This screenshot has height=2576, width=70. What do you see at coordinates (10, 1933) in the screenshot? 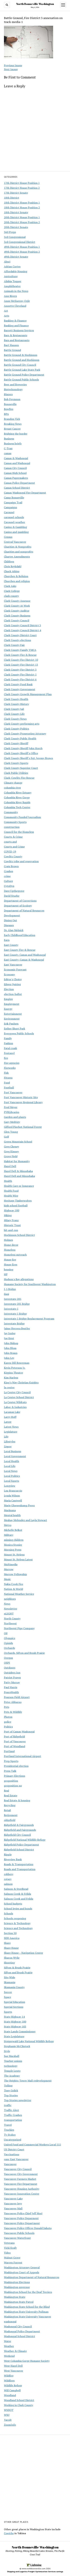
I see `Section 30` at bounding box center [10, 1933].